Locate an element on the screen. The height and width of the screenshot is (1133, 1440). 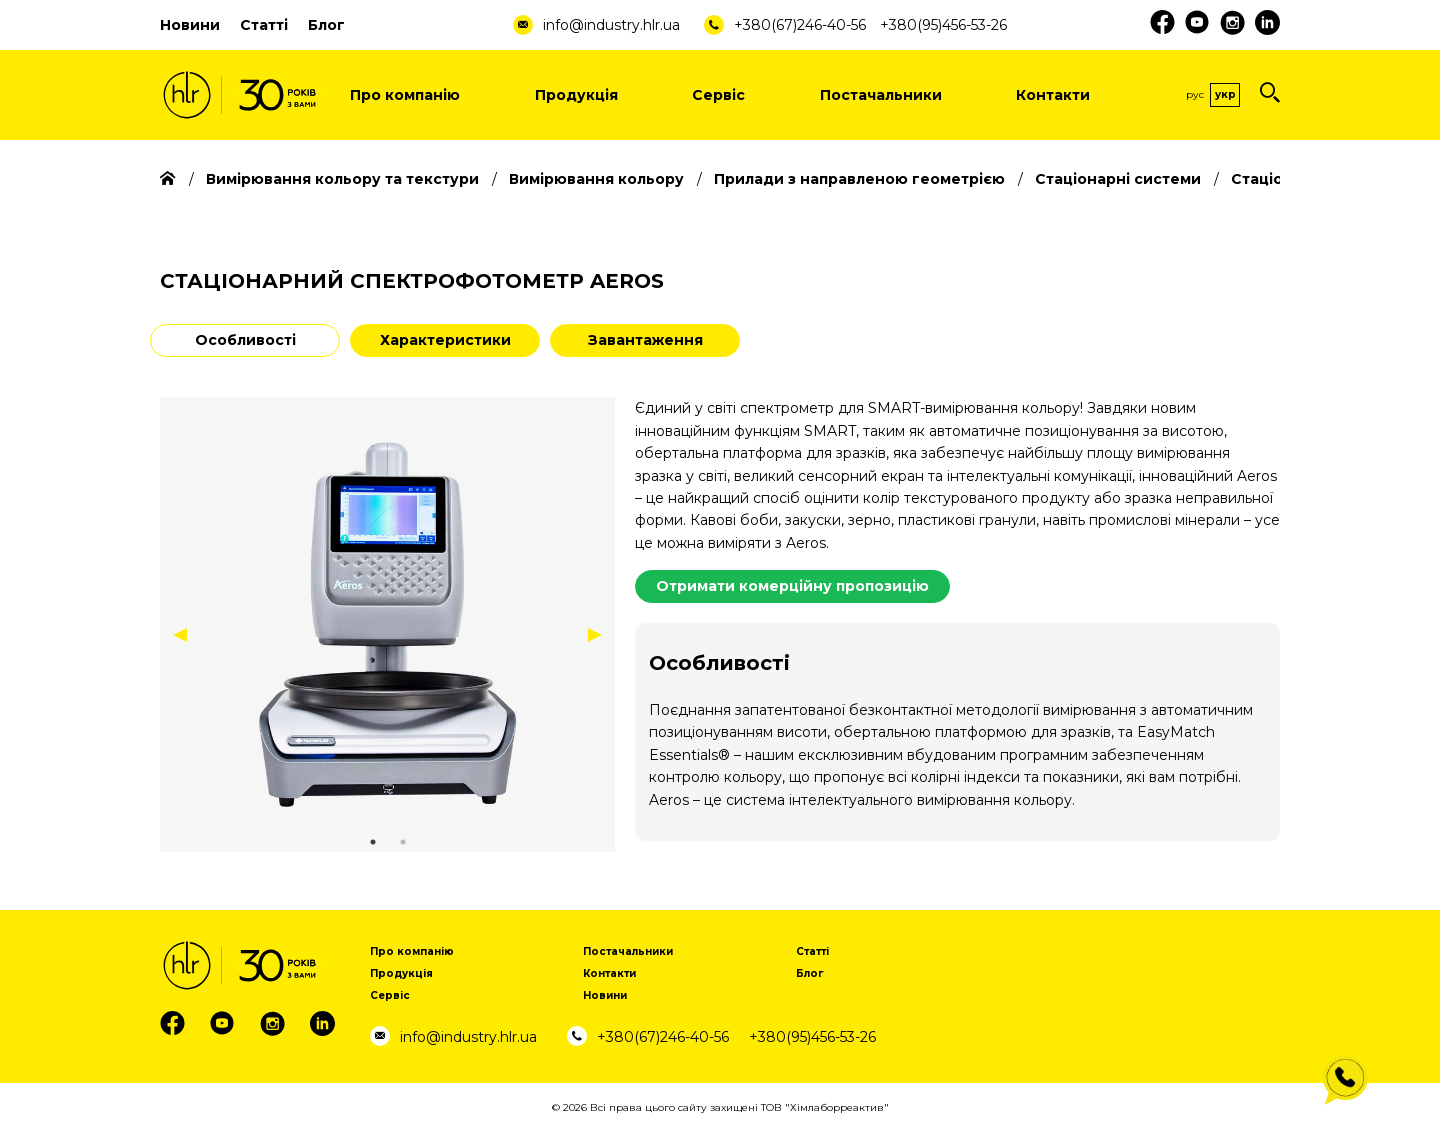
+380(67)246-40-56 is located at coordinates (800, 25).